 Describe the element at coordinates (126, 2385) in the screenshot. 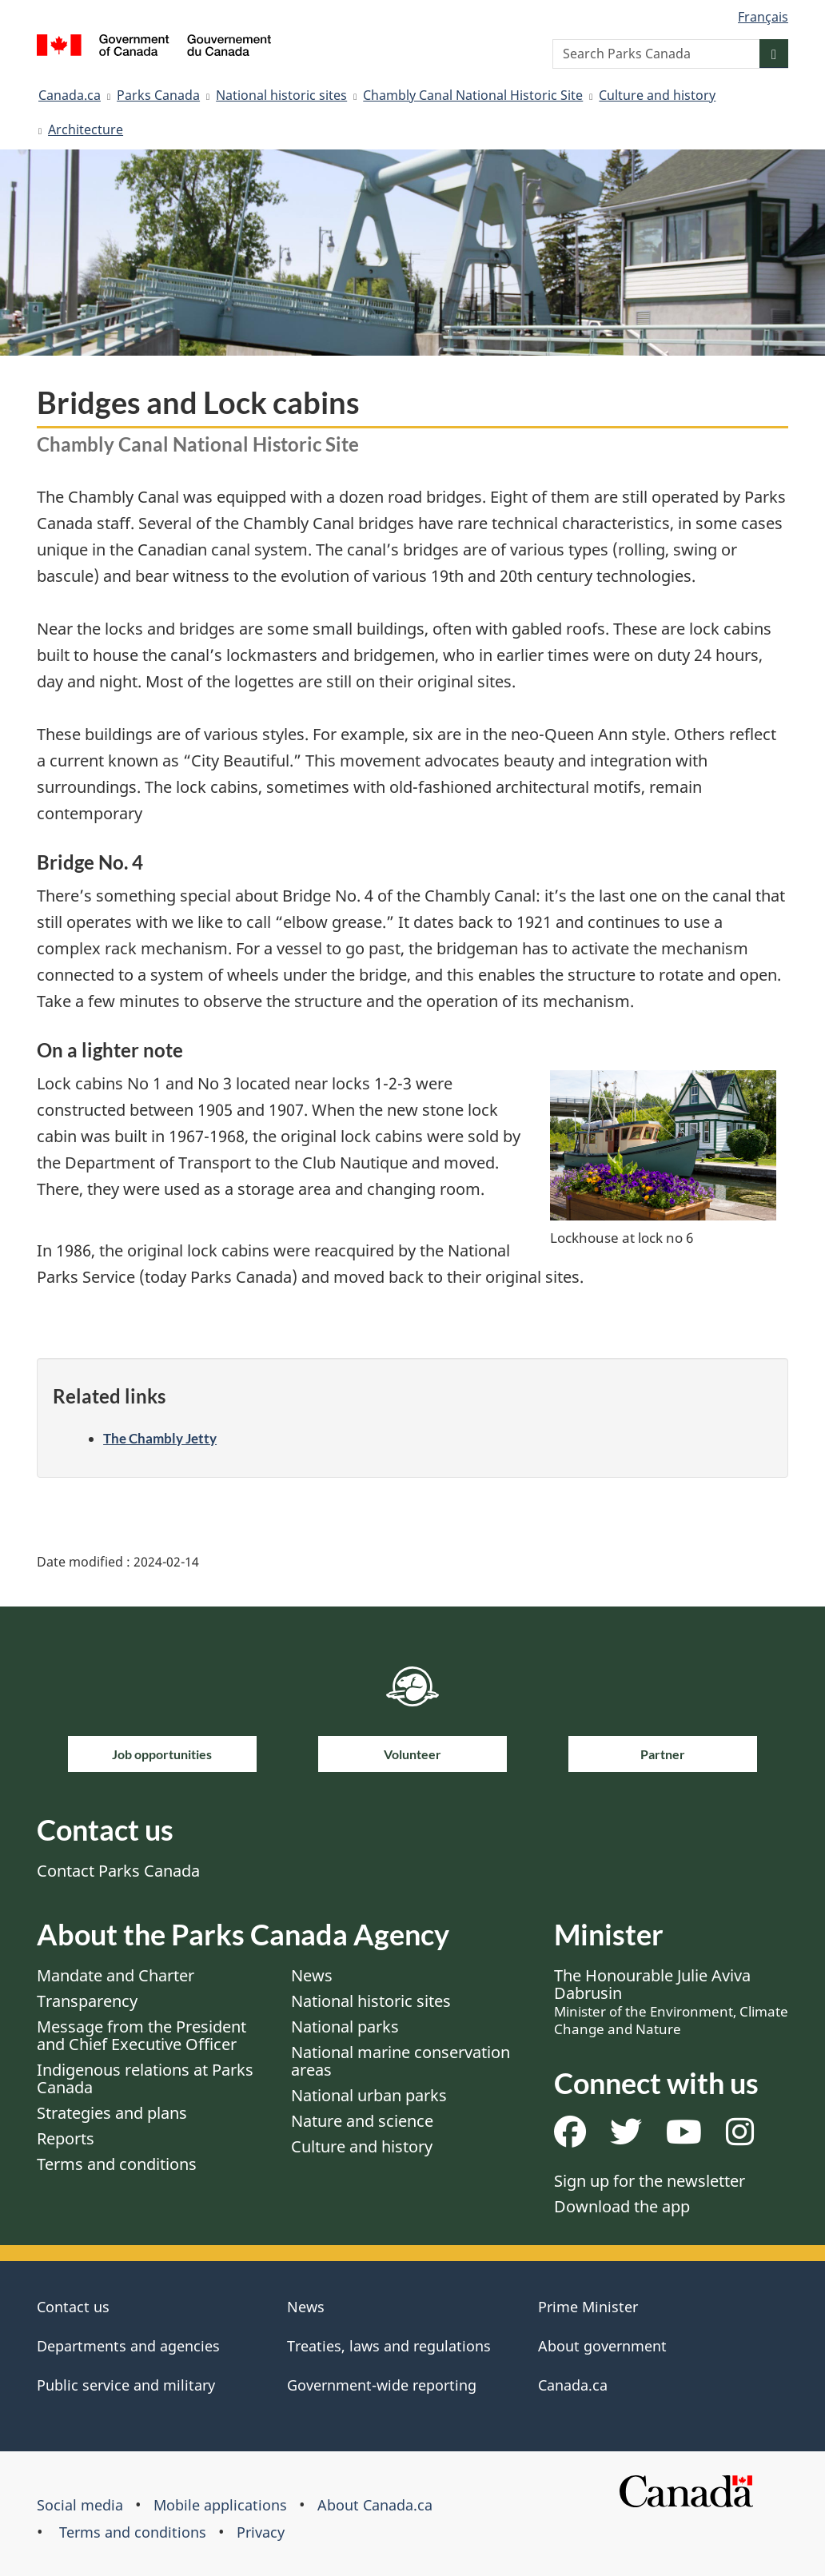

I see `Public service and military` at that location.